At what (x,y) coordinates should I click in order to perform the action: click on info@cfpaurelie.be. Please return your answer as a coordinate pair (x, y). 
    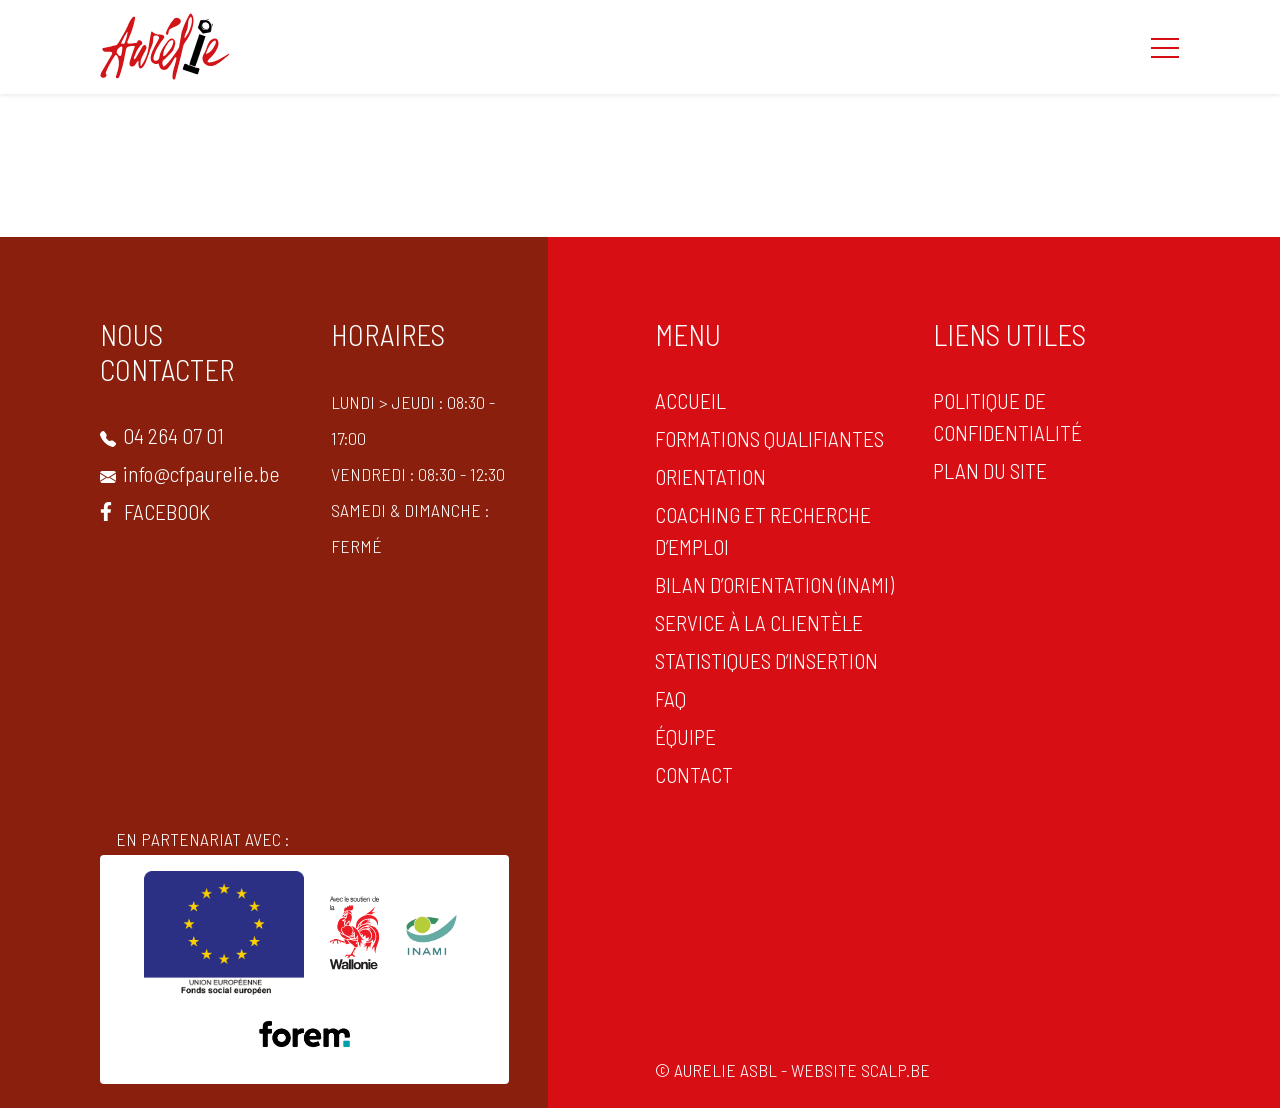
    Looking at the image, I should click on (190, 473).